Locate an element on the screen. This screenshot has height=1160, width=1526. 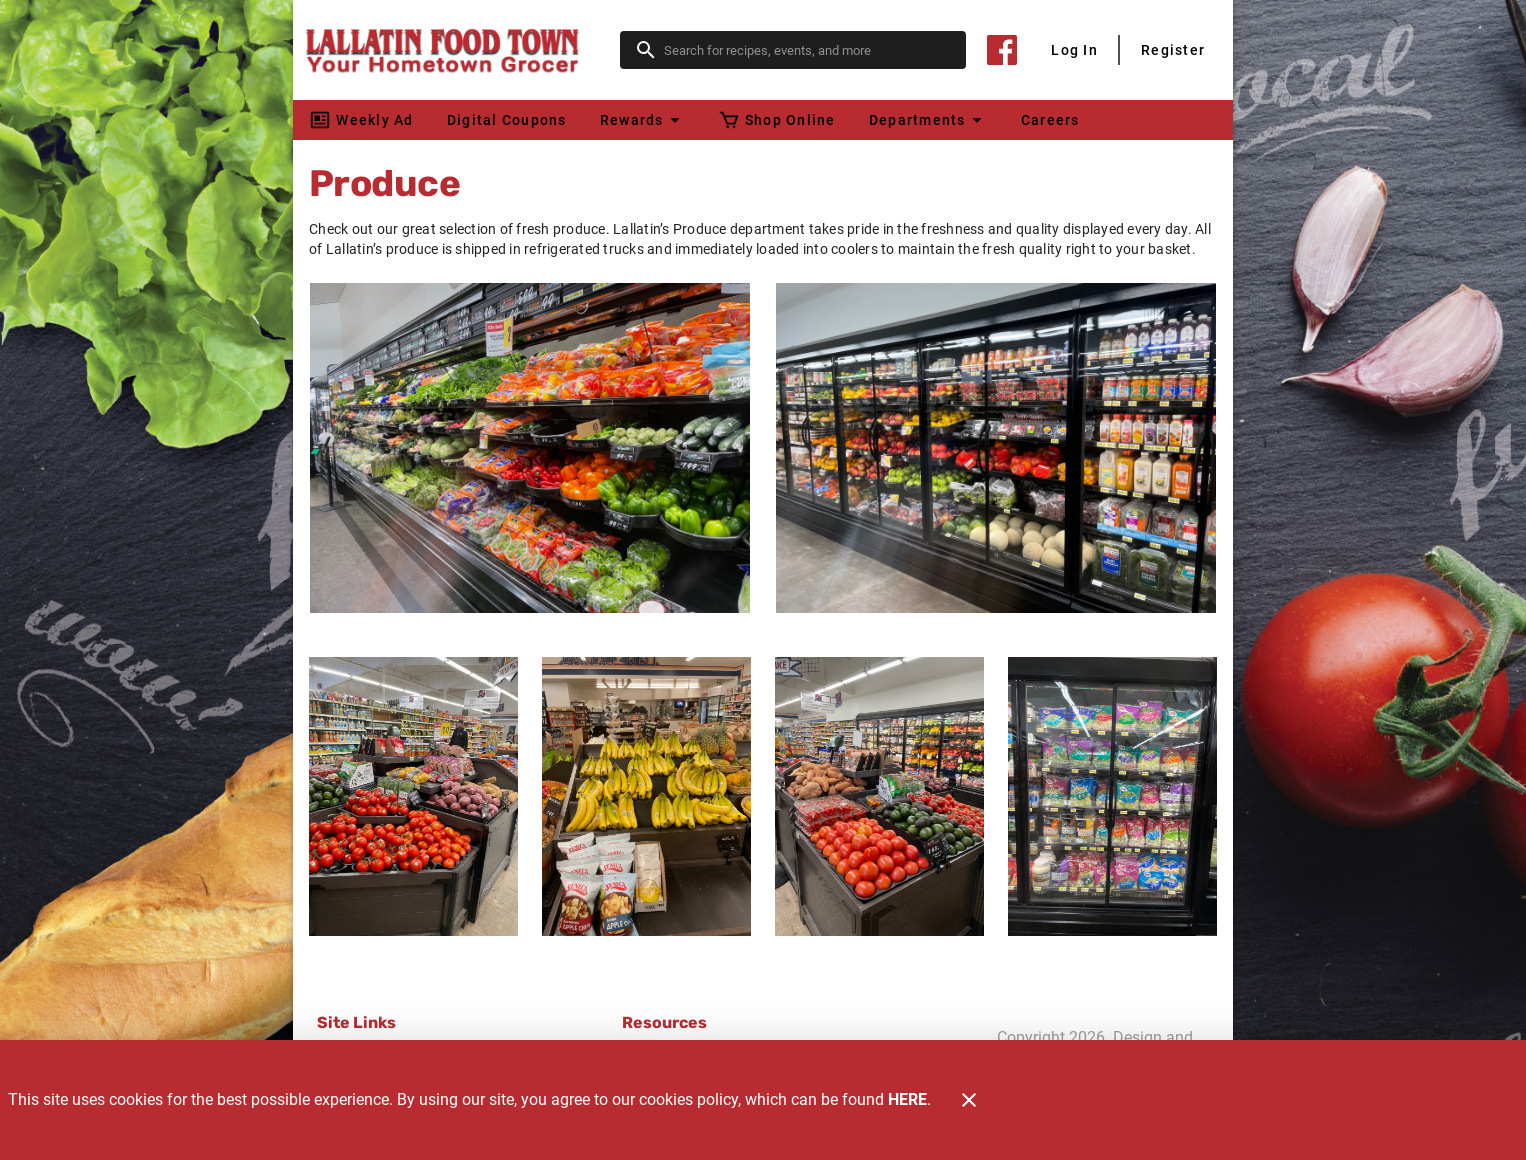
[search] is located at coordinates (807, 50).